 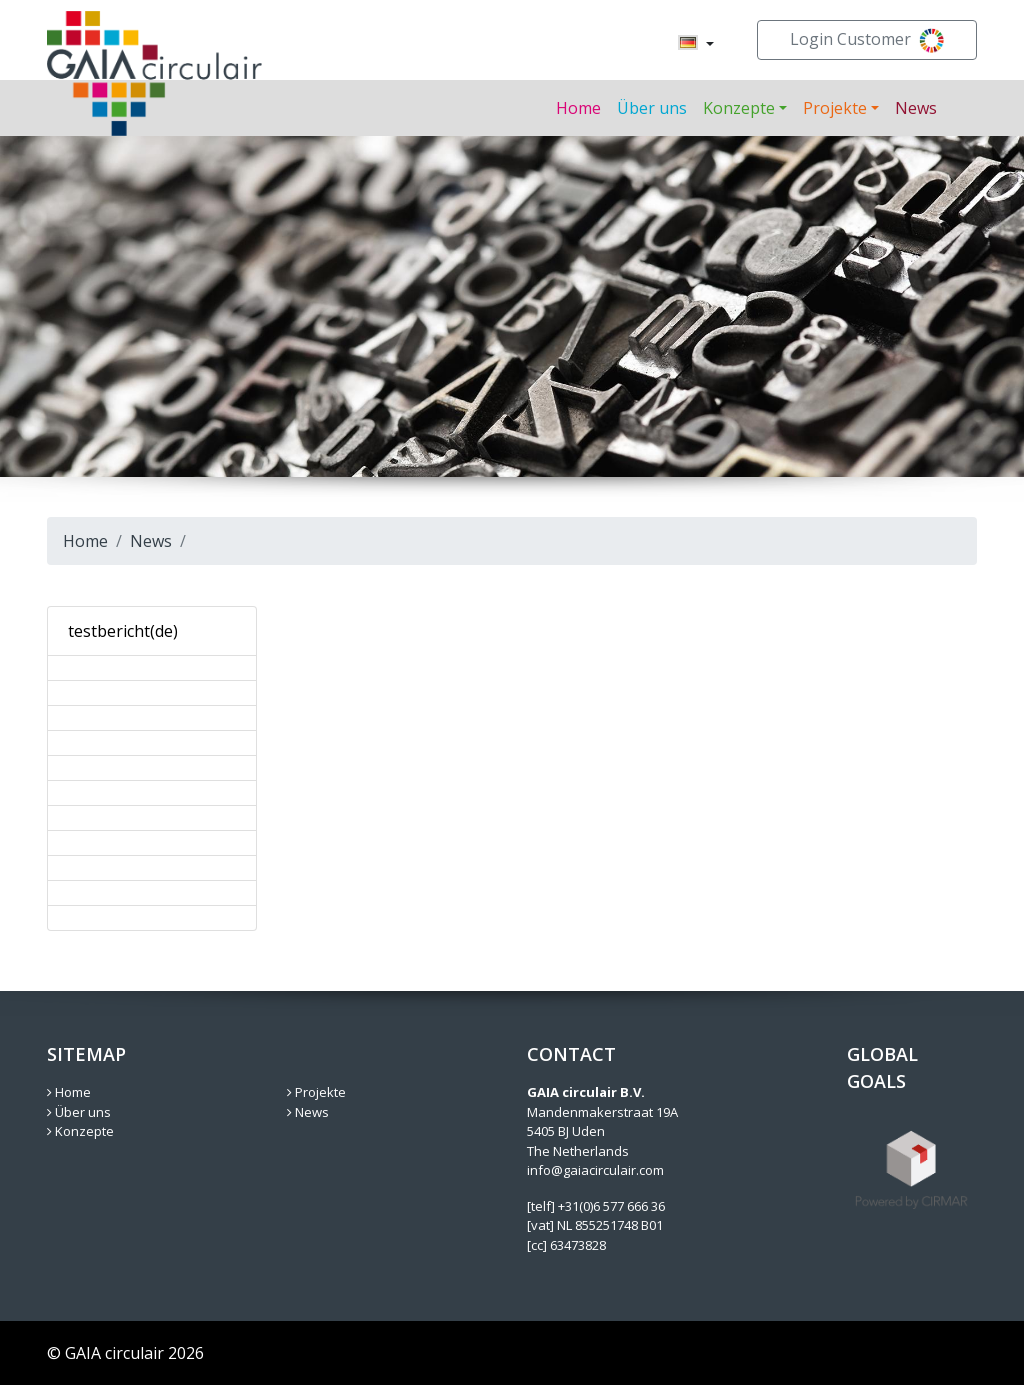 I want to click on Über uns, so click(x=652, y=108).